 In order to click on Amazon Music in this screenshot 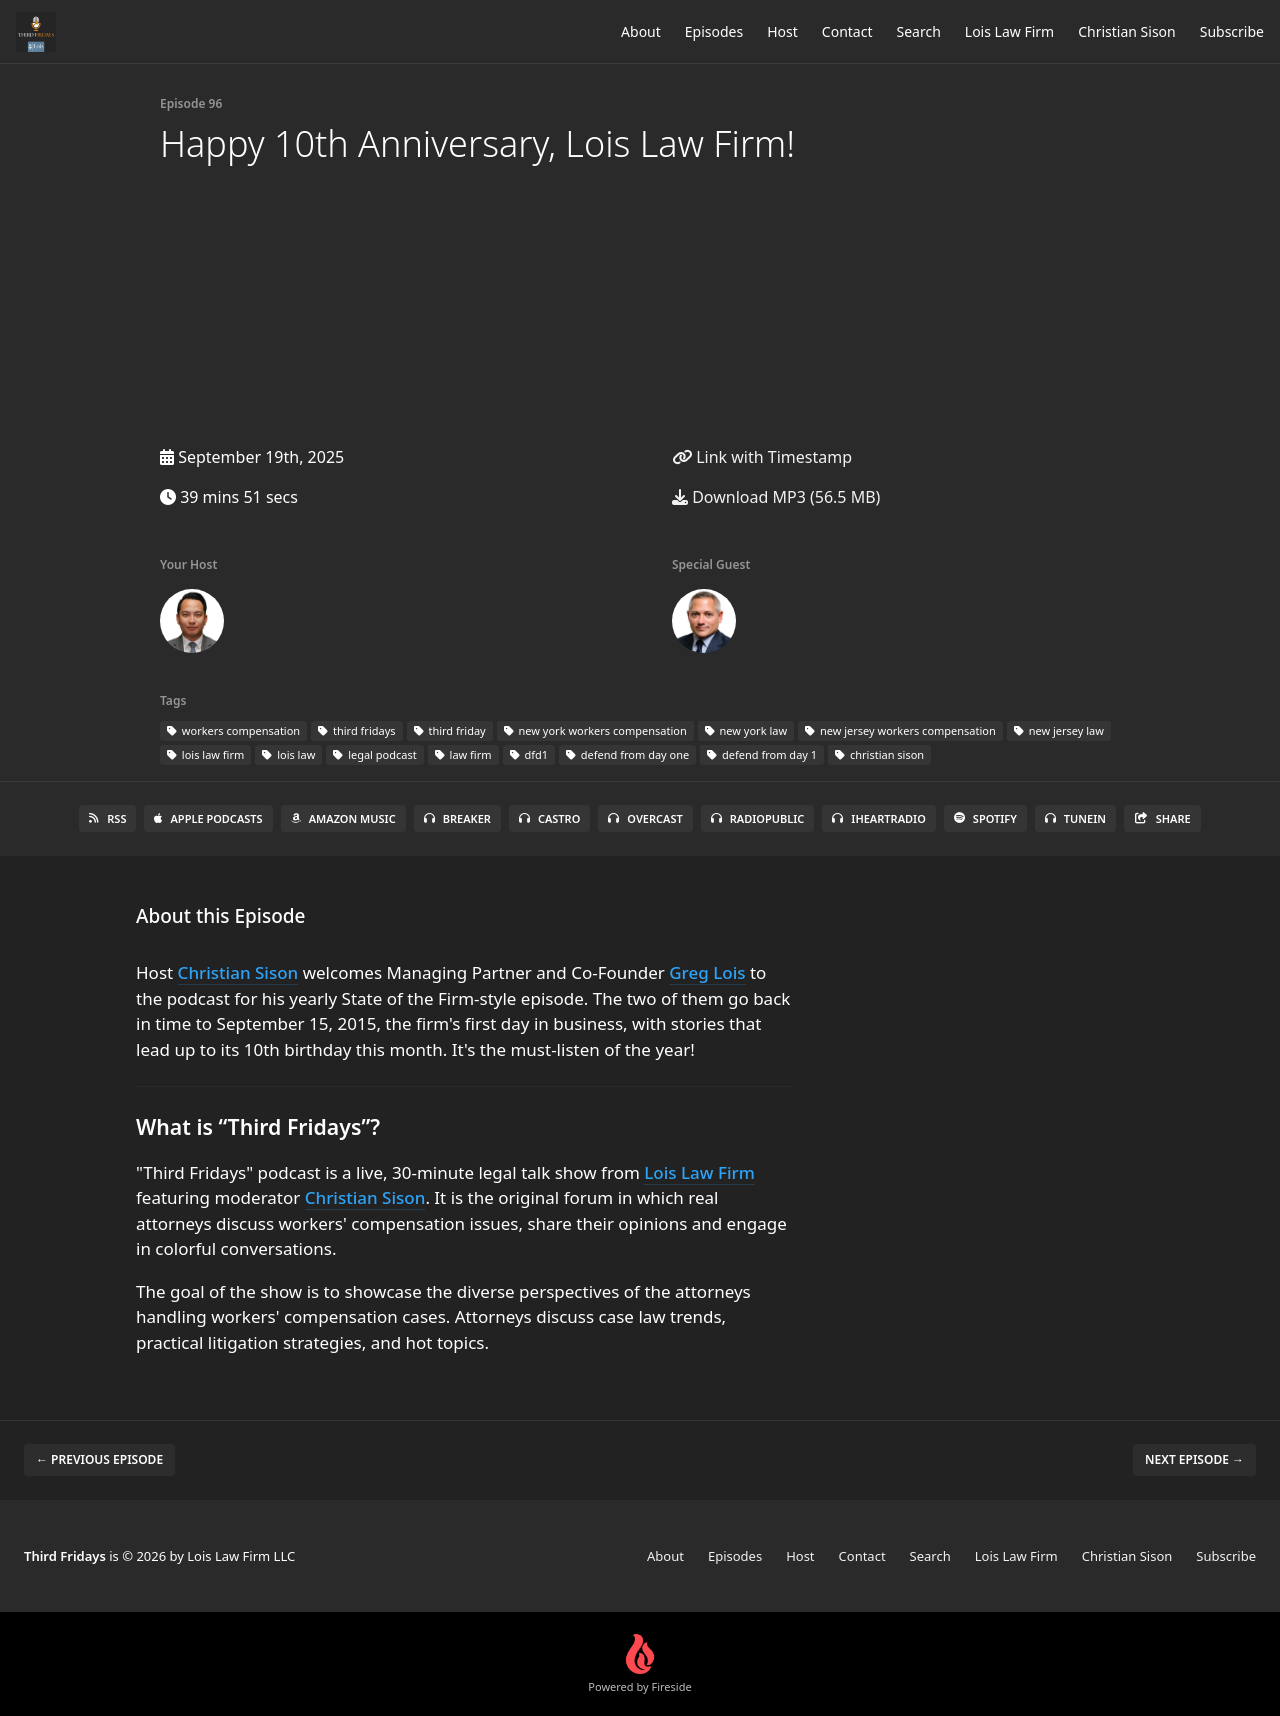, I will do `click(343, 818)`.